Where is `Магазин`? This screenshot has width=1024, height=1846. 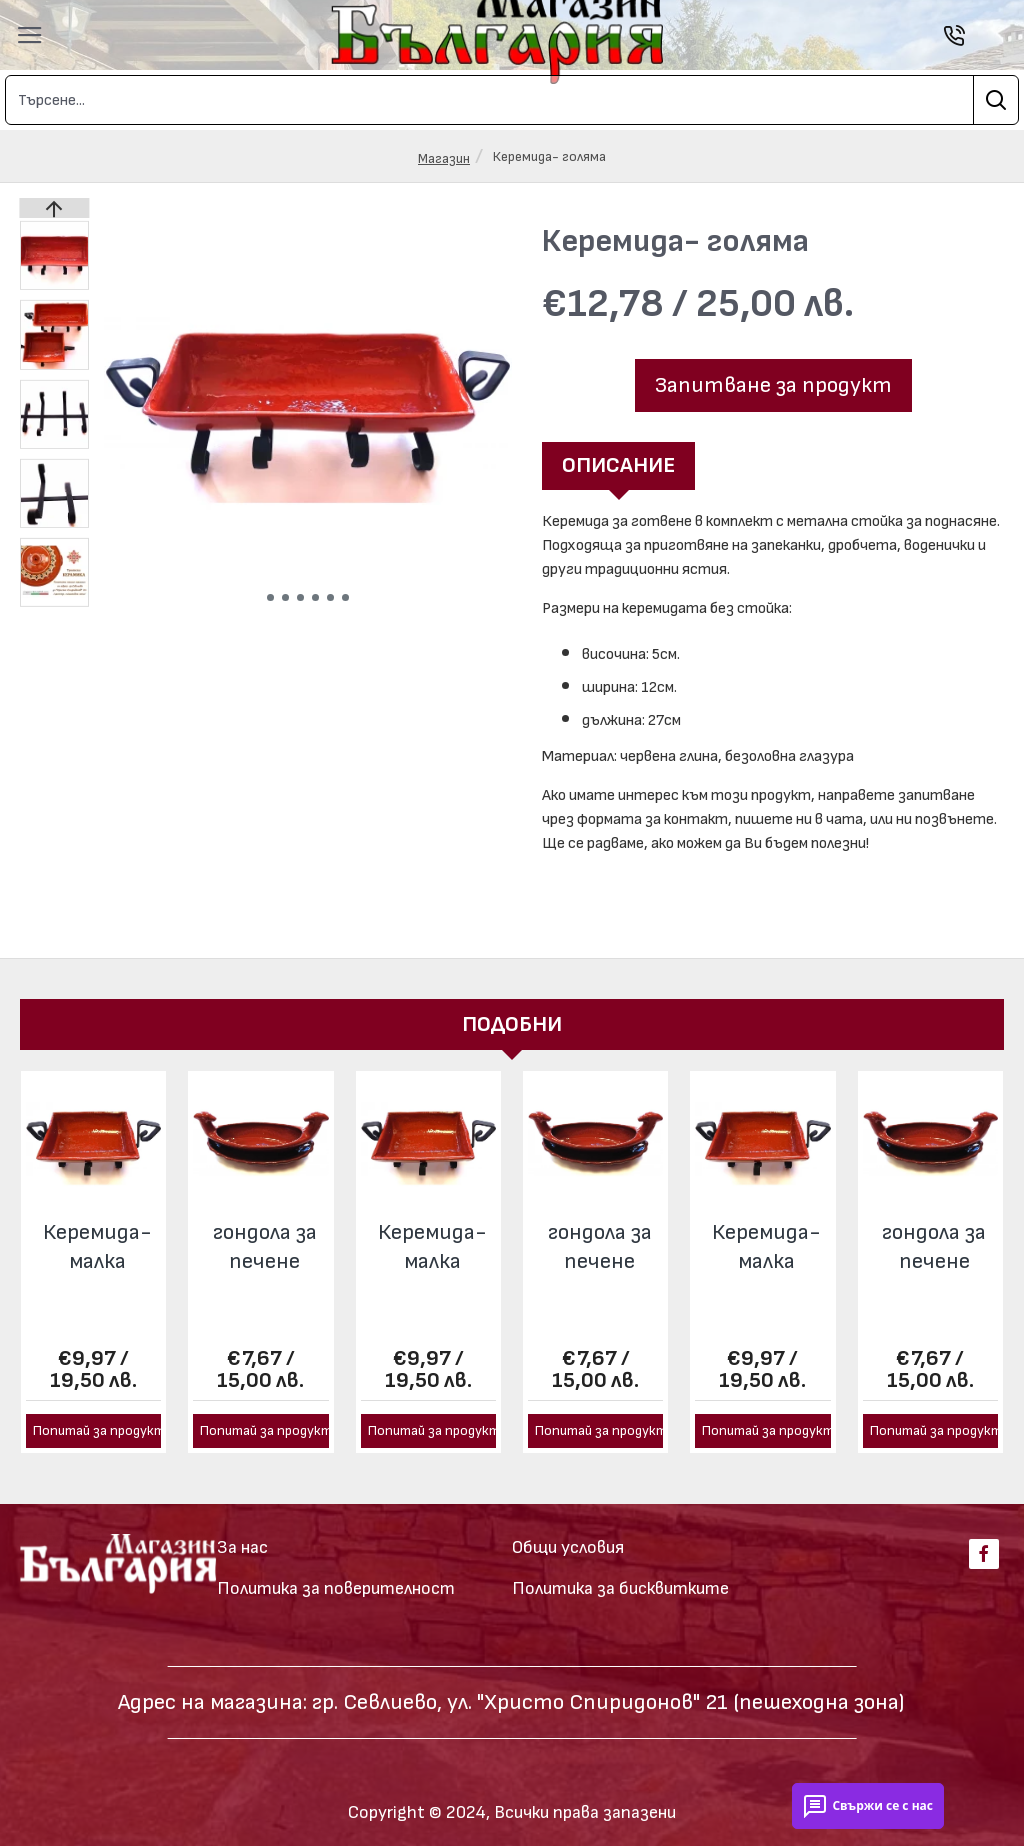
Магазин is located at coordinates (444, 158).